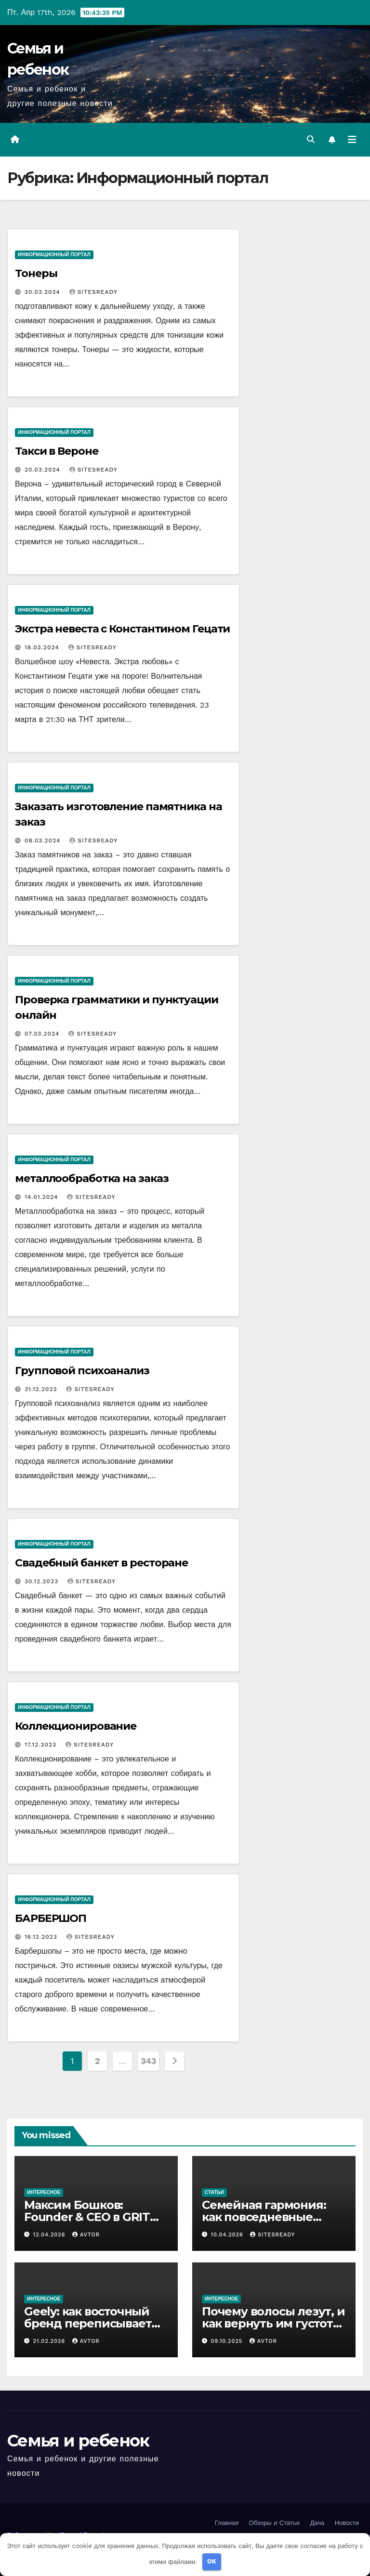  What do you see at coordinates (56, 451) in the screenshot?
I see `Такси в Вероне` at bounding box center [56, 451].